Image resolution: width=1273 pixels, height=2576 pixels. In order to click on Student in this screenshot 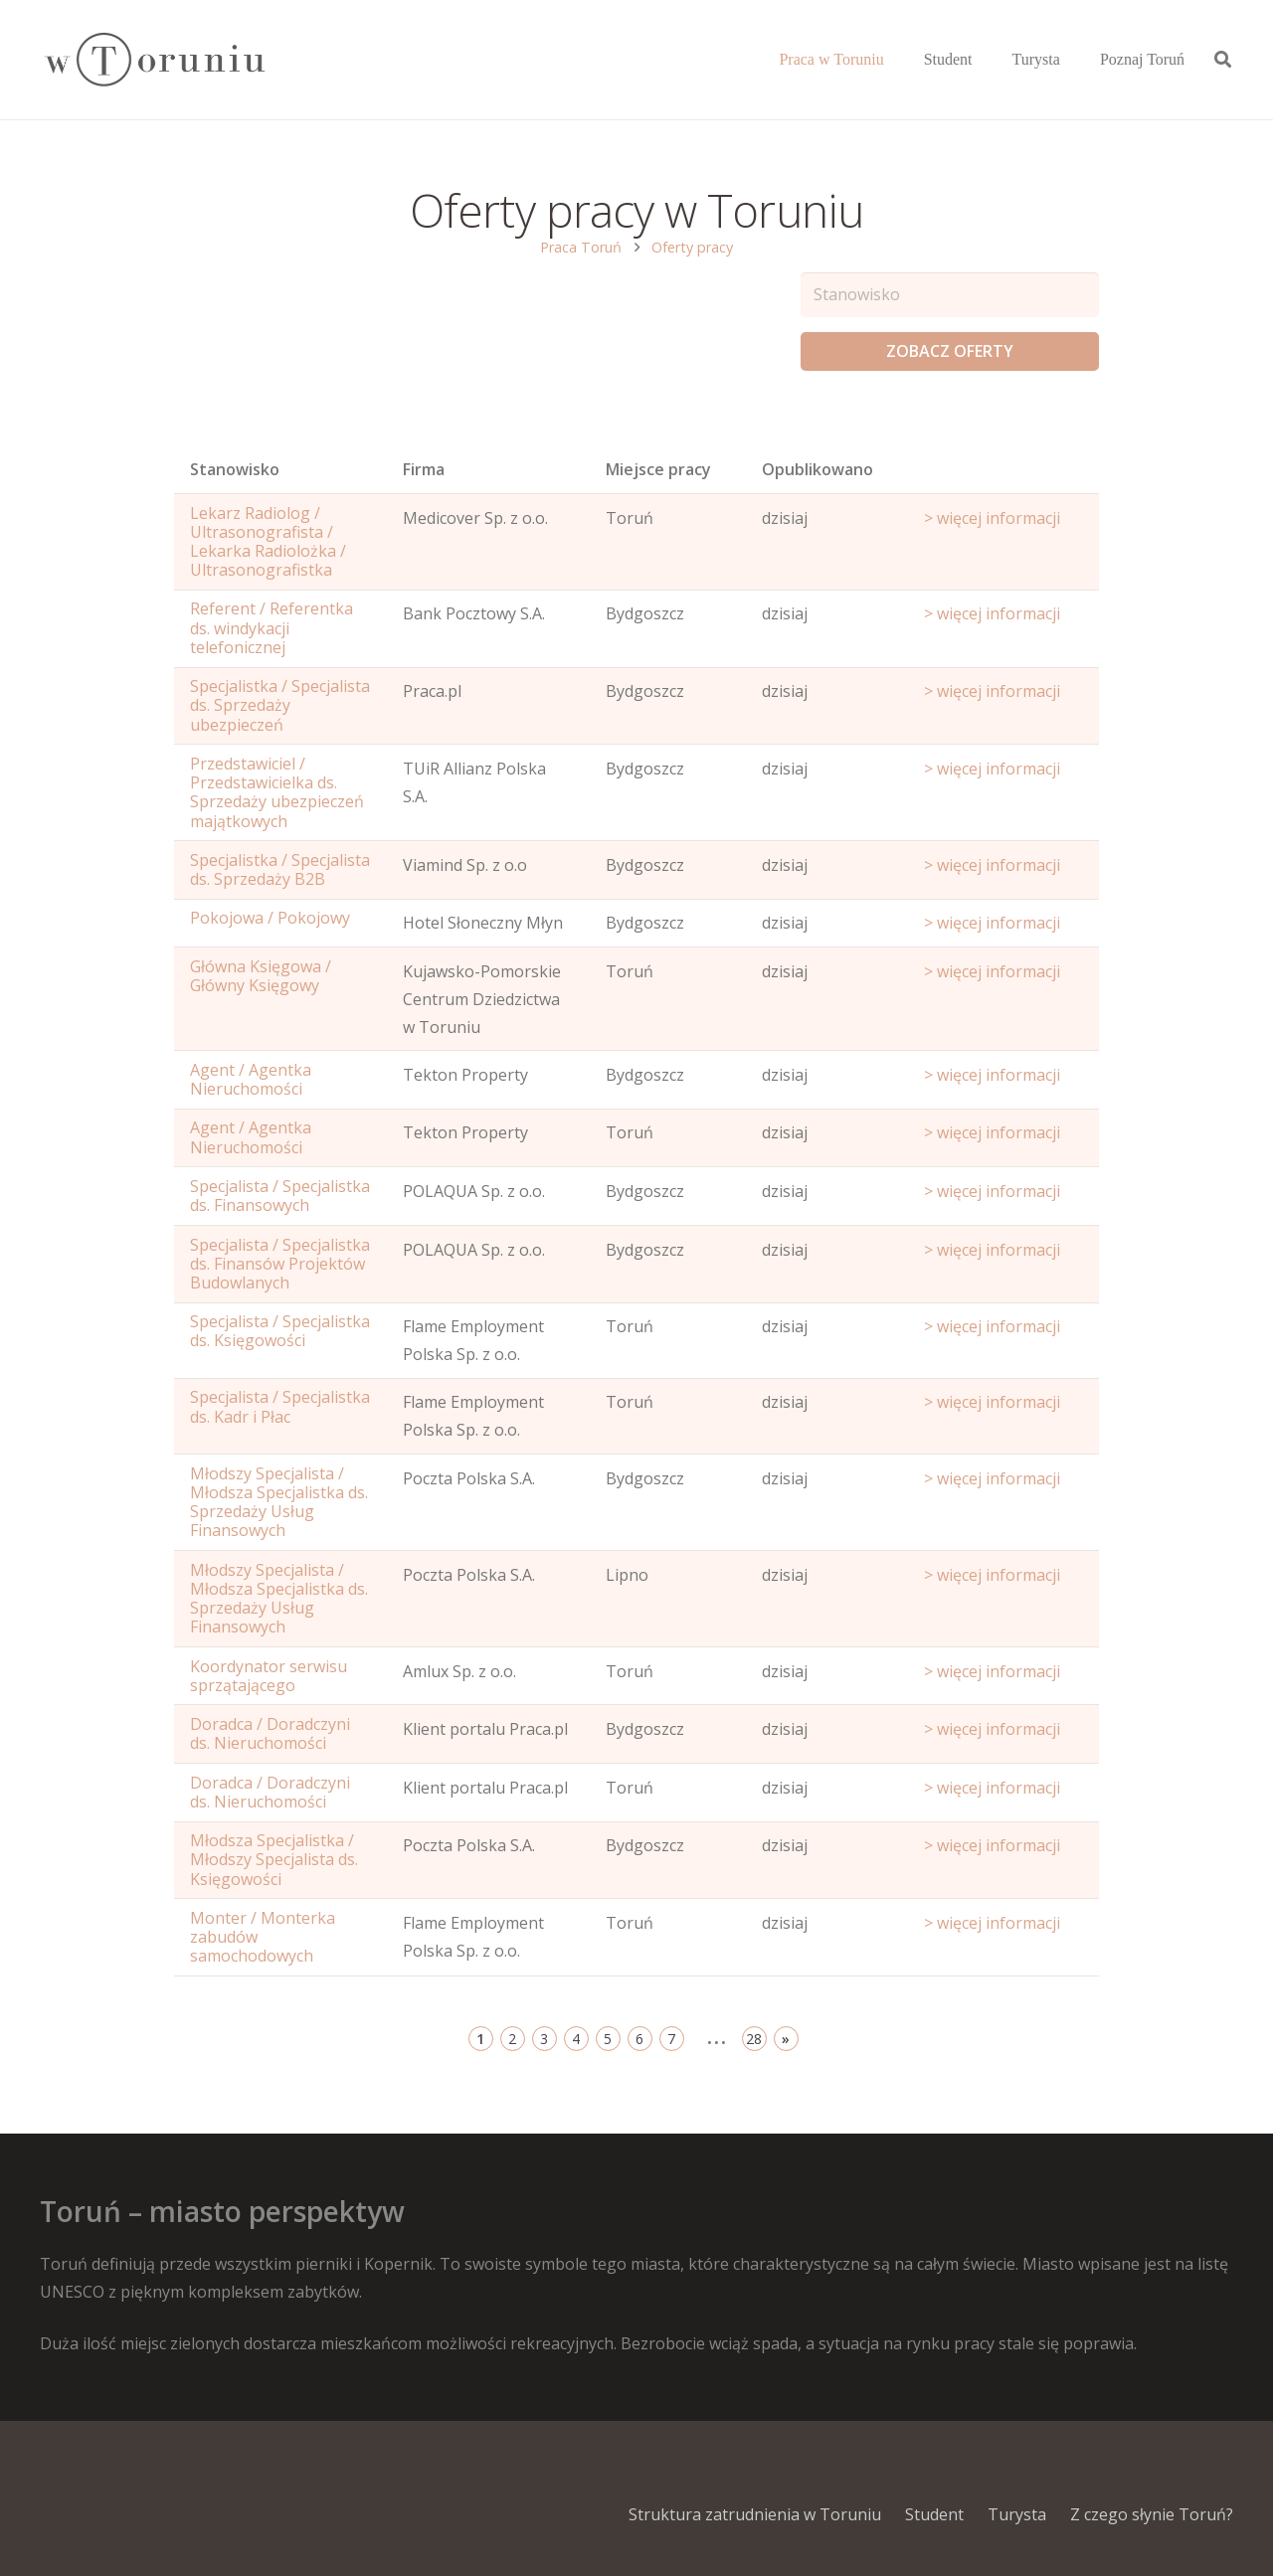, I will do `click(934, 2514)`.